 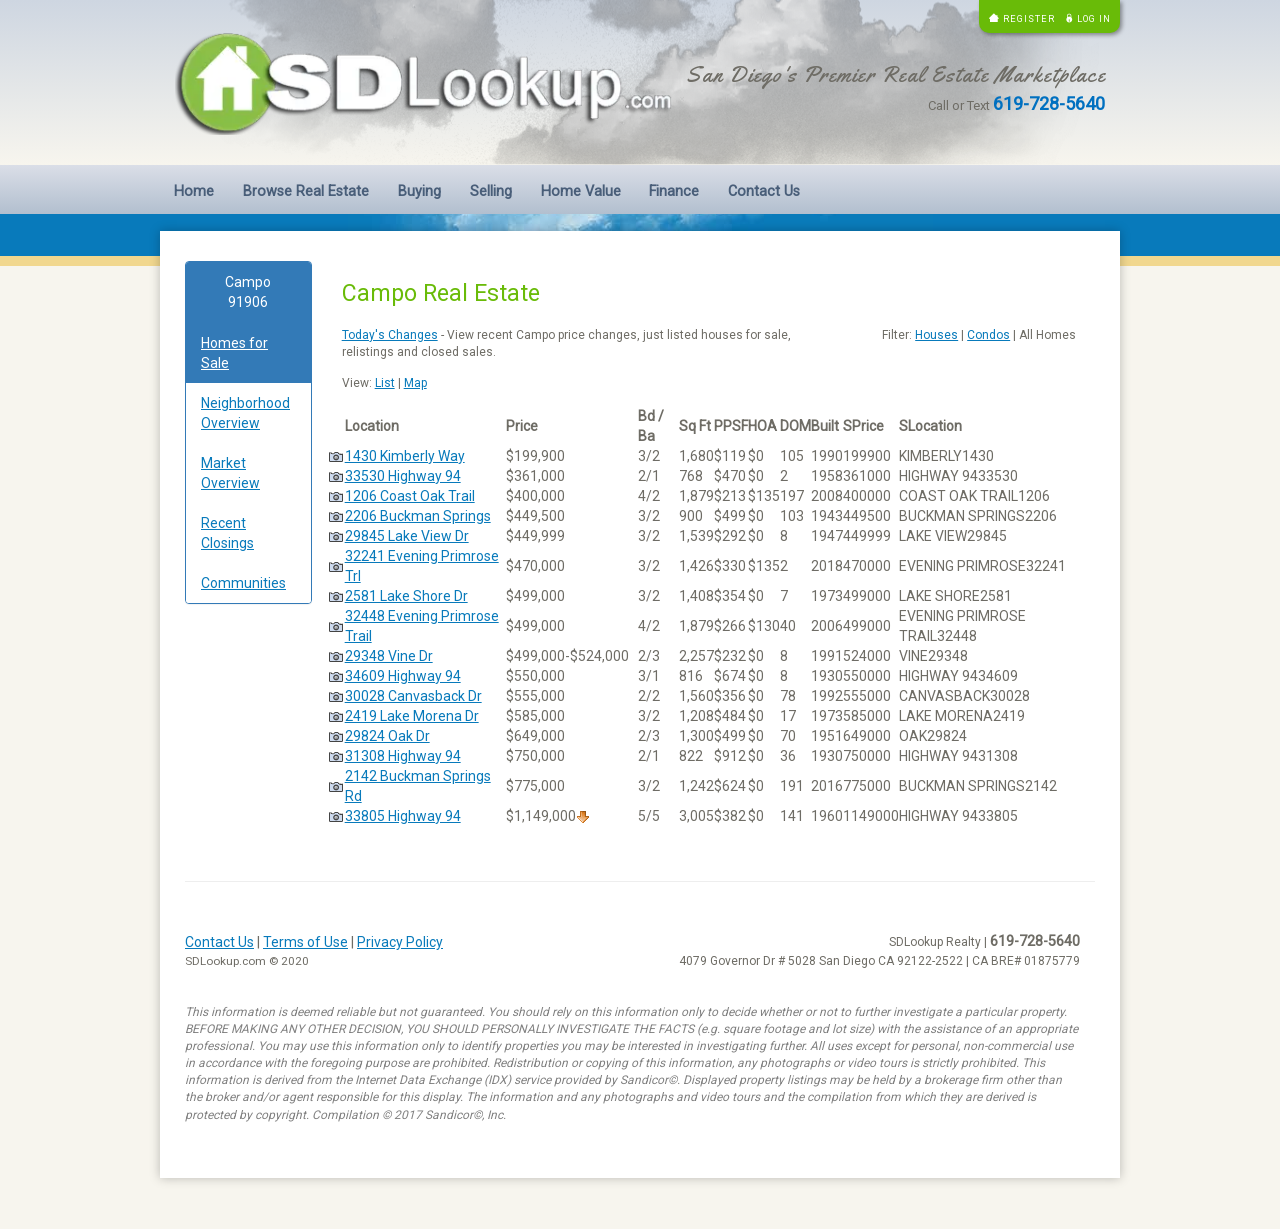 What do you see at coordinates (390, 335) in the screenshot?
I see `Today's Changes` at bounding box center [390, 335].